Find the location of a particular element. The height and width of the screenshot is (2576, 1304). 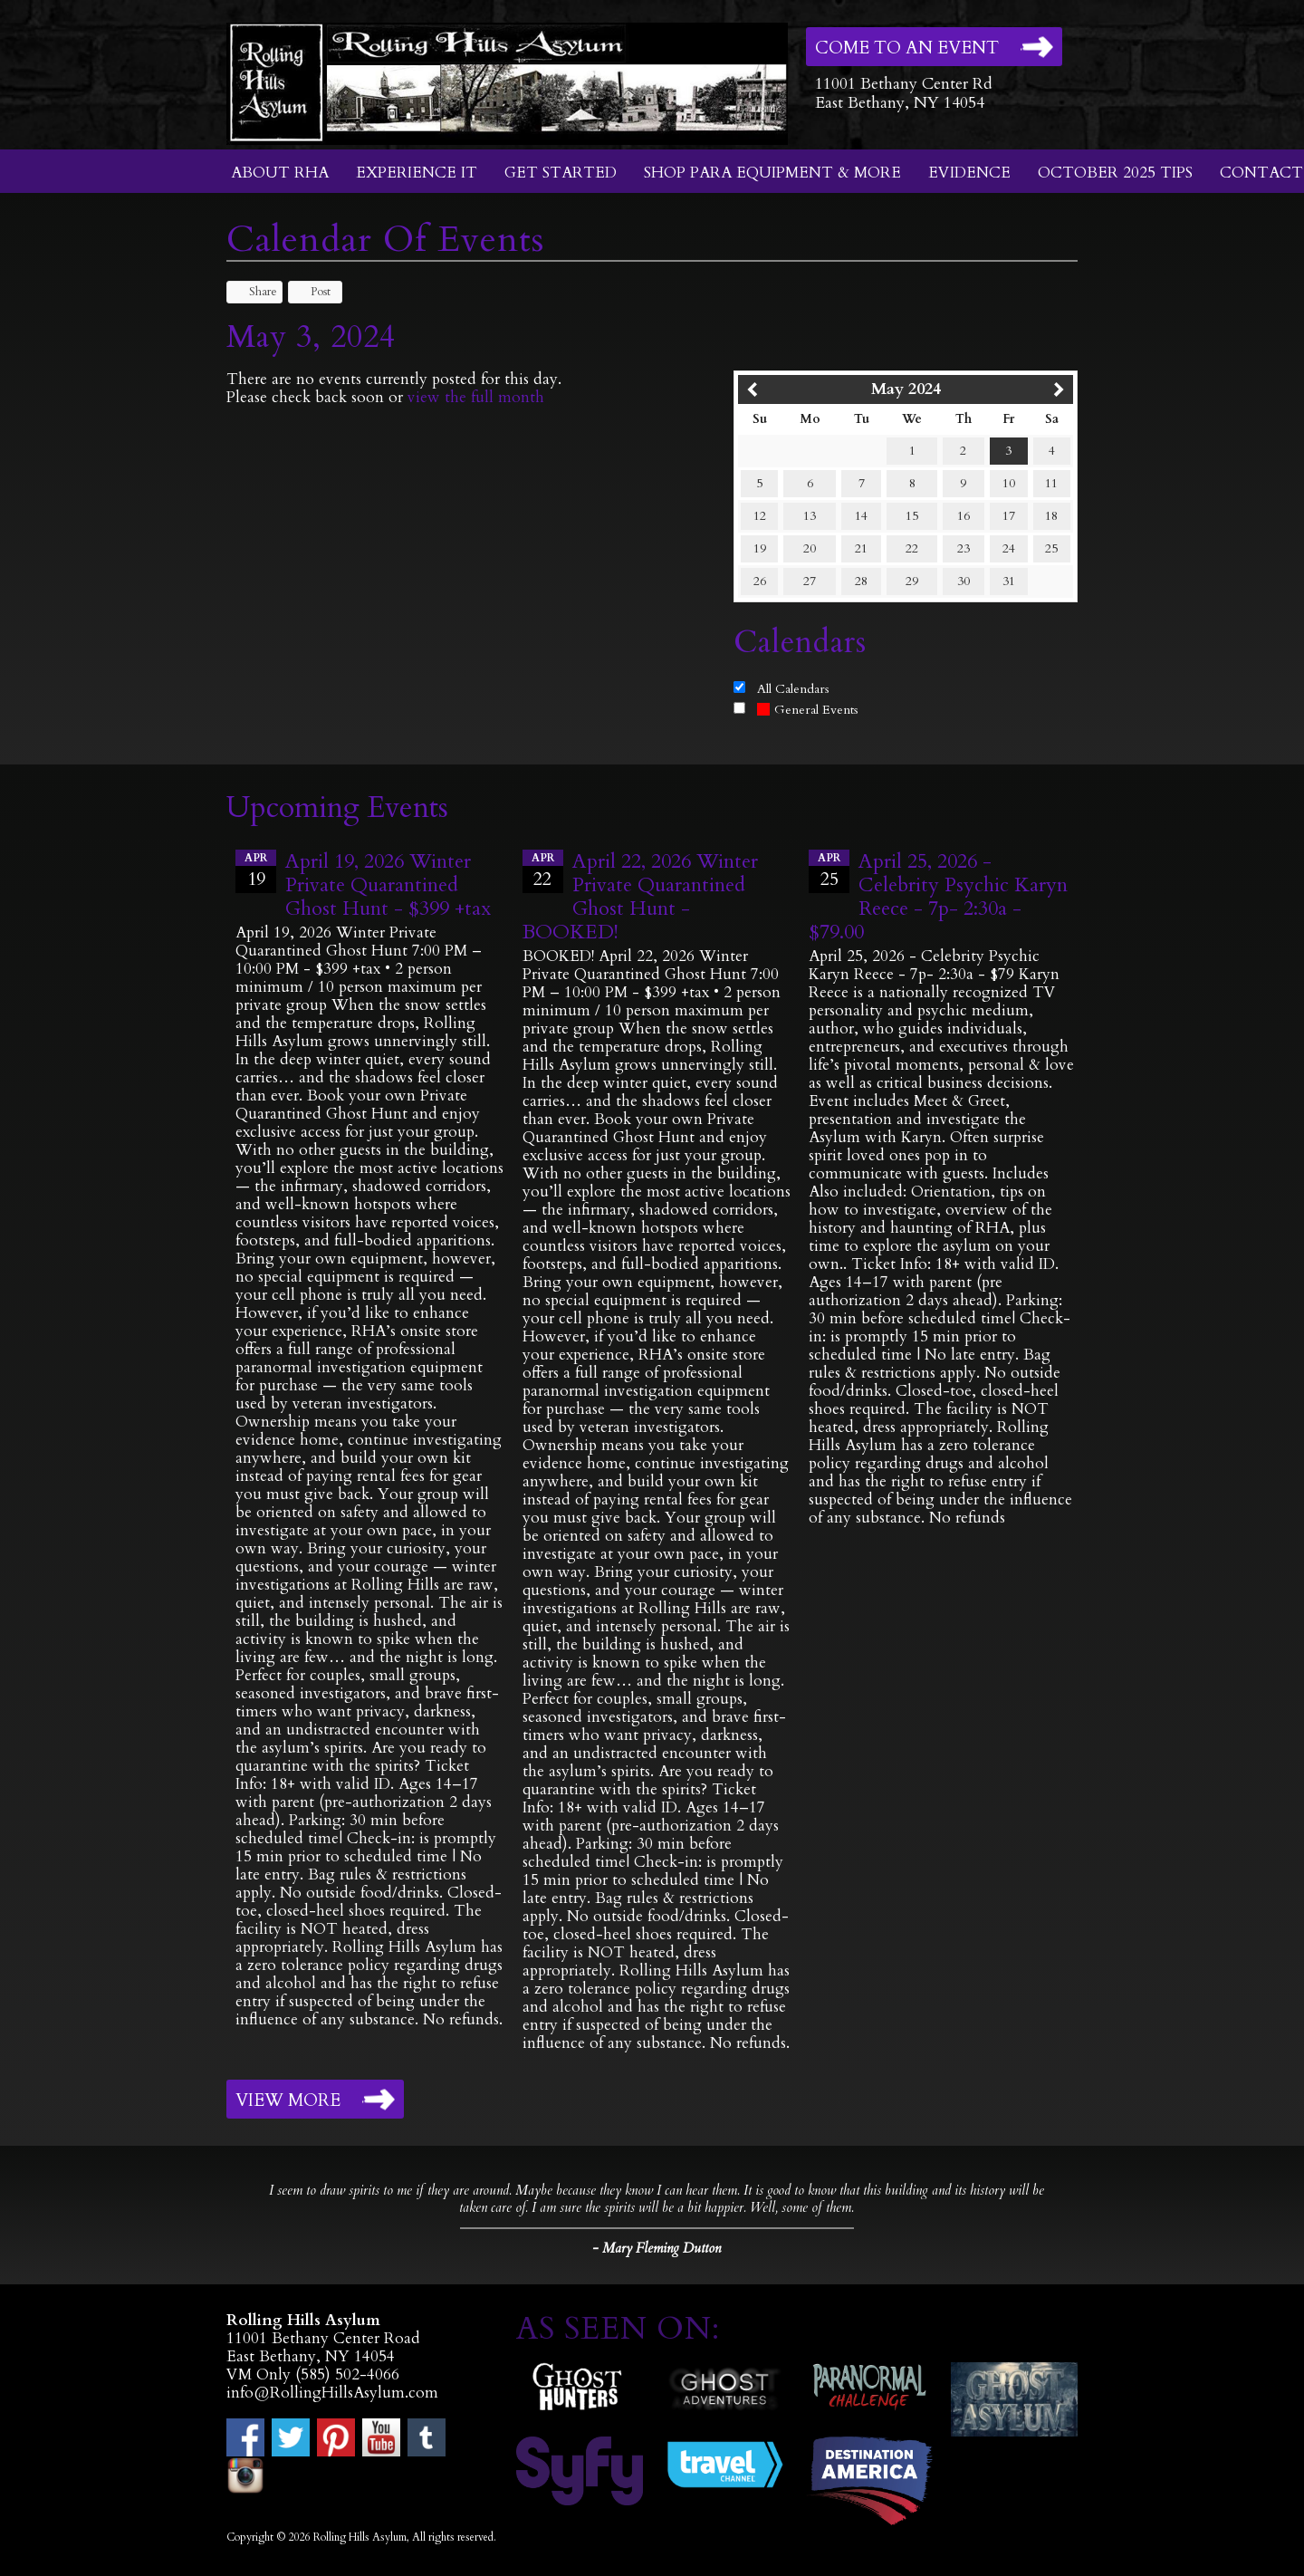

19 is located at coordinates (759, 548).